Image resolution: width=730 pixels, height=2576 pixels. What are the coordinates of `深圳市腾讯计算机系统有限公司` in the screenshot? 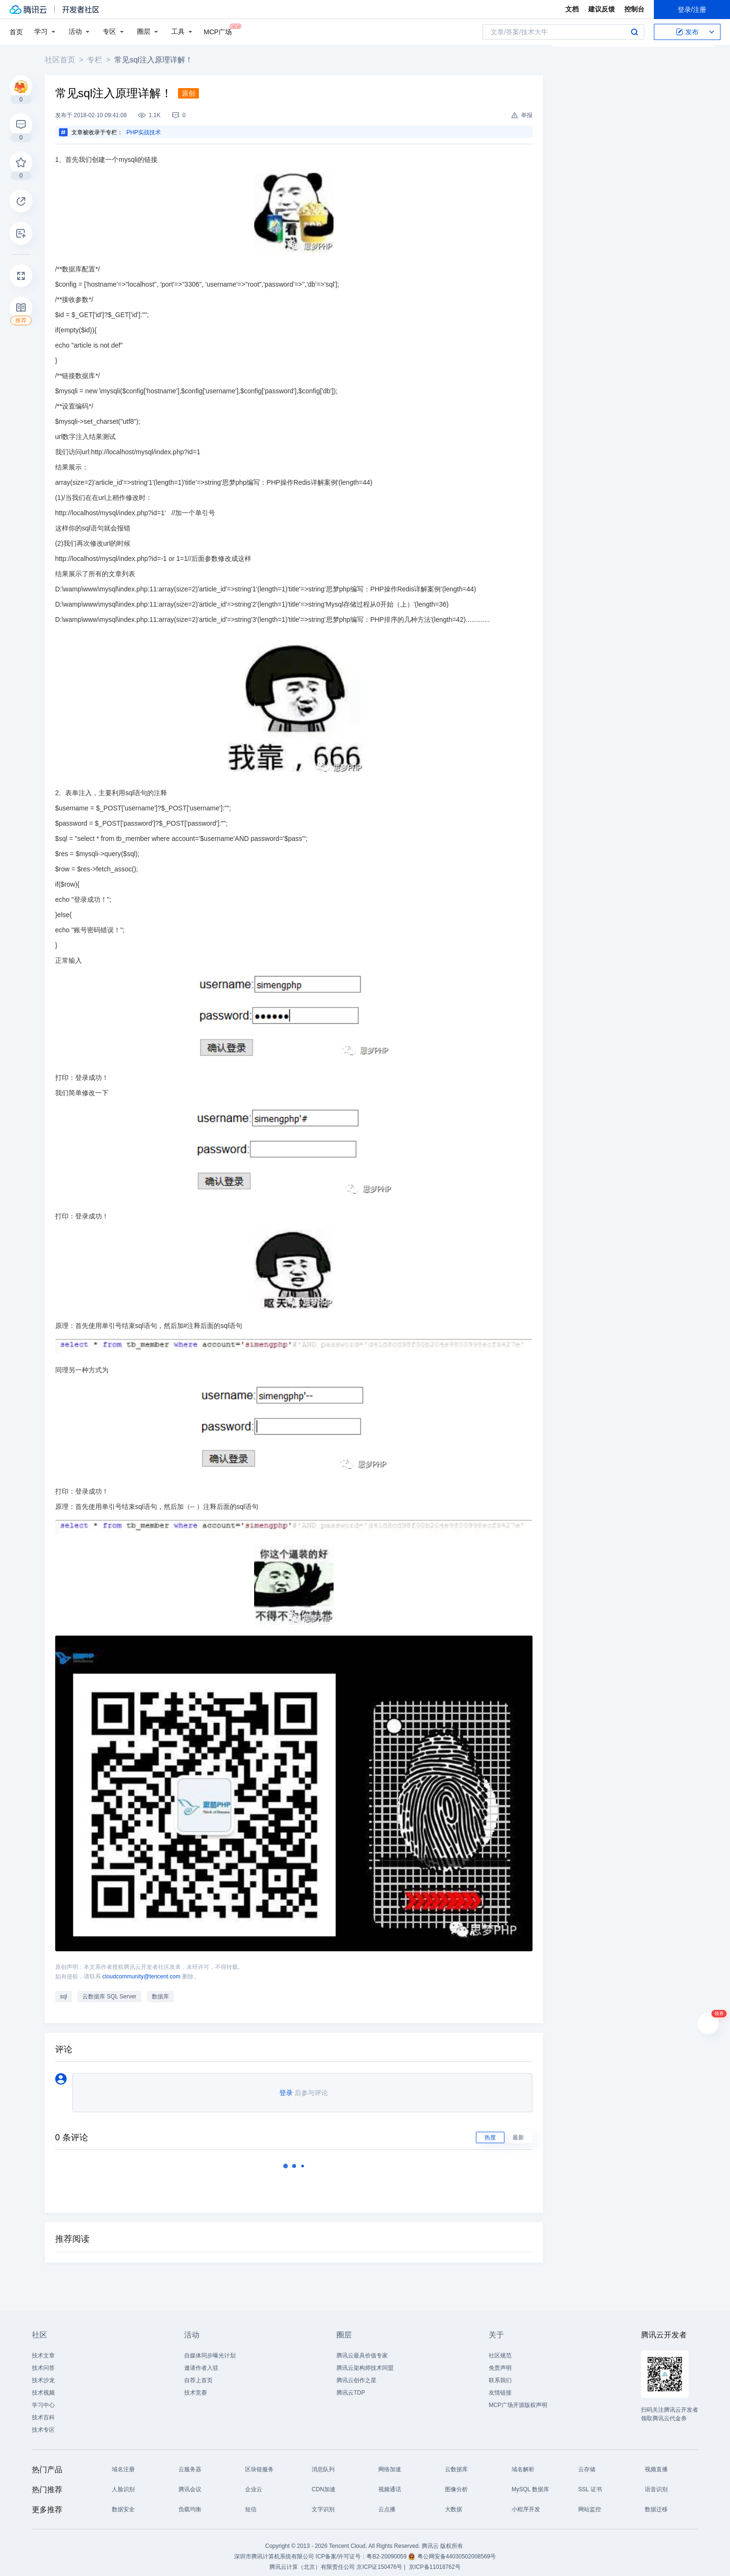 It's located at (274, 2549).